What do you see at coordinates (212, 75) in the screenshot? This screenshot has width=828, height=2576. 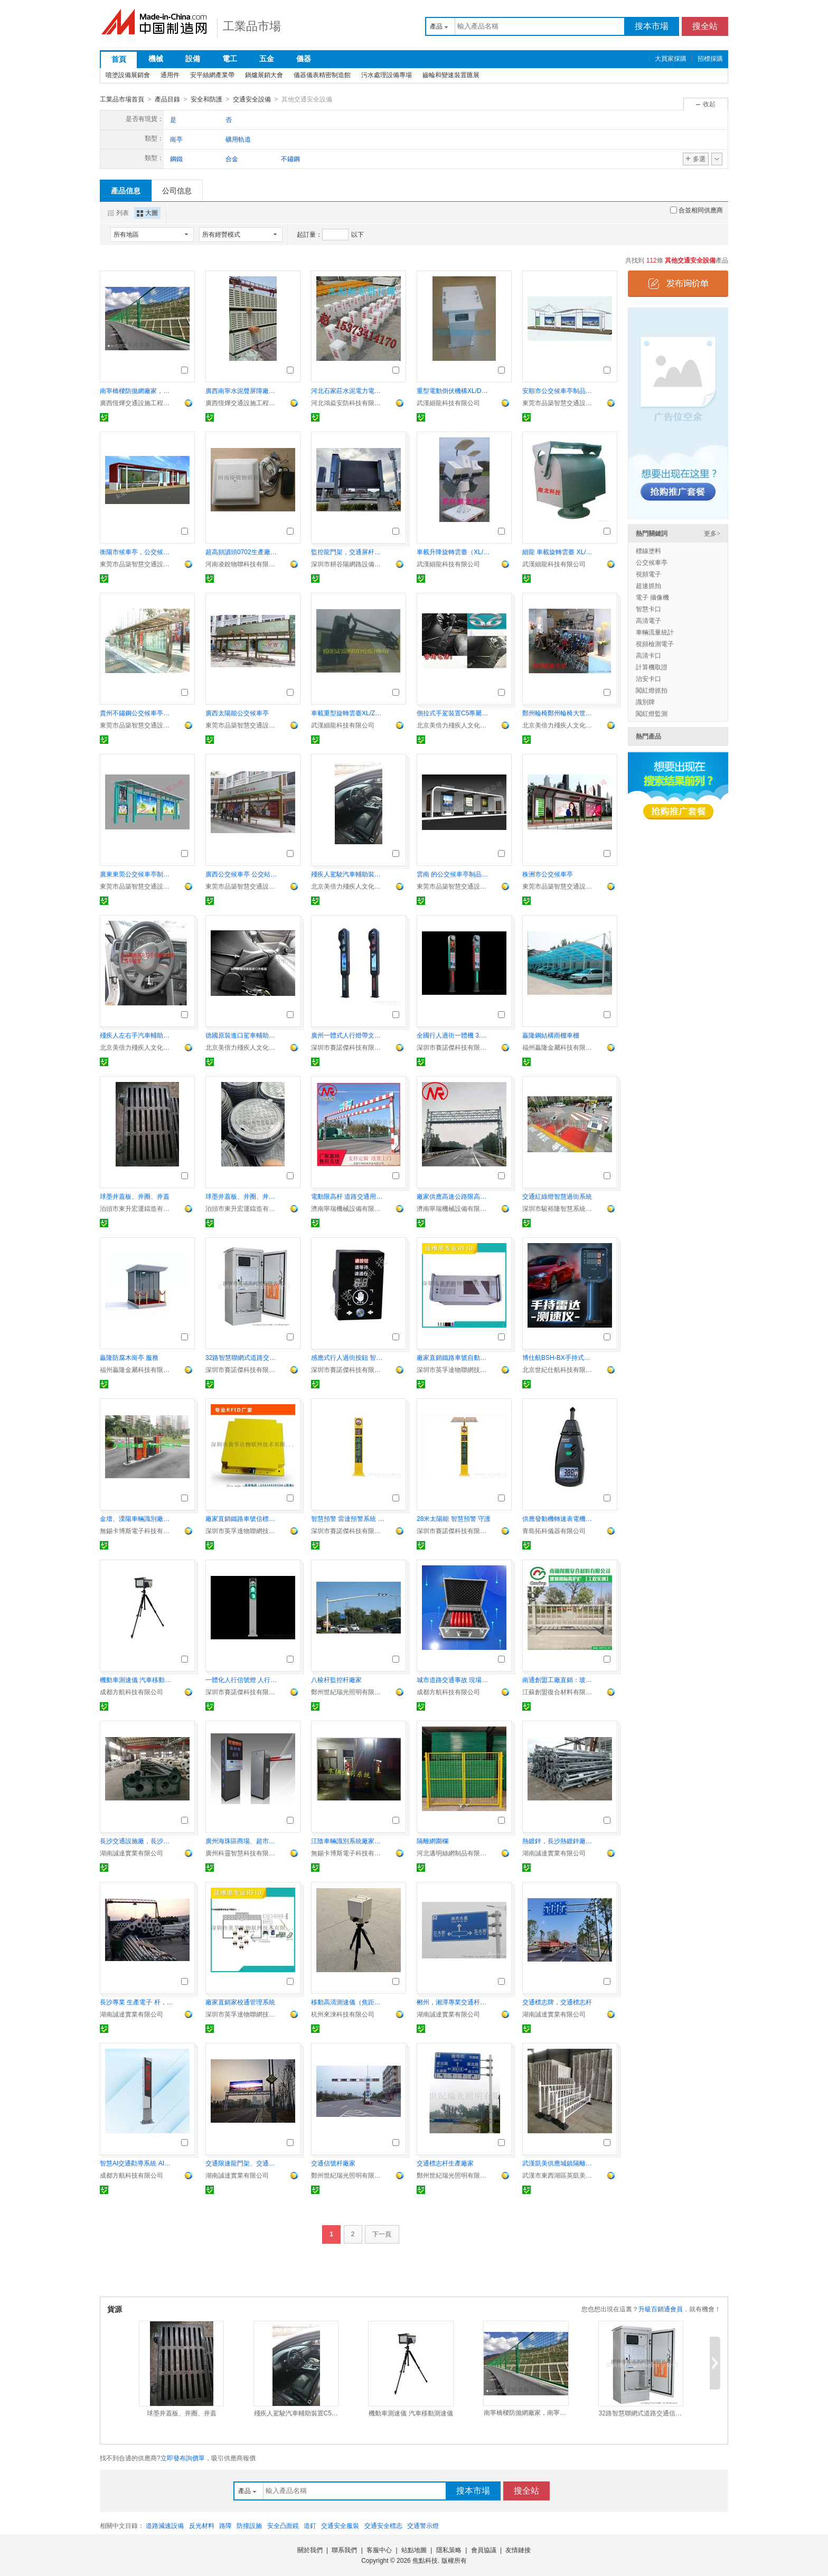 I see `安平絲網產業帶` at bounding box center [212, 75].